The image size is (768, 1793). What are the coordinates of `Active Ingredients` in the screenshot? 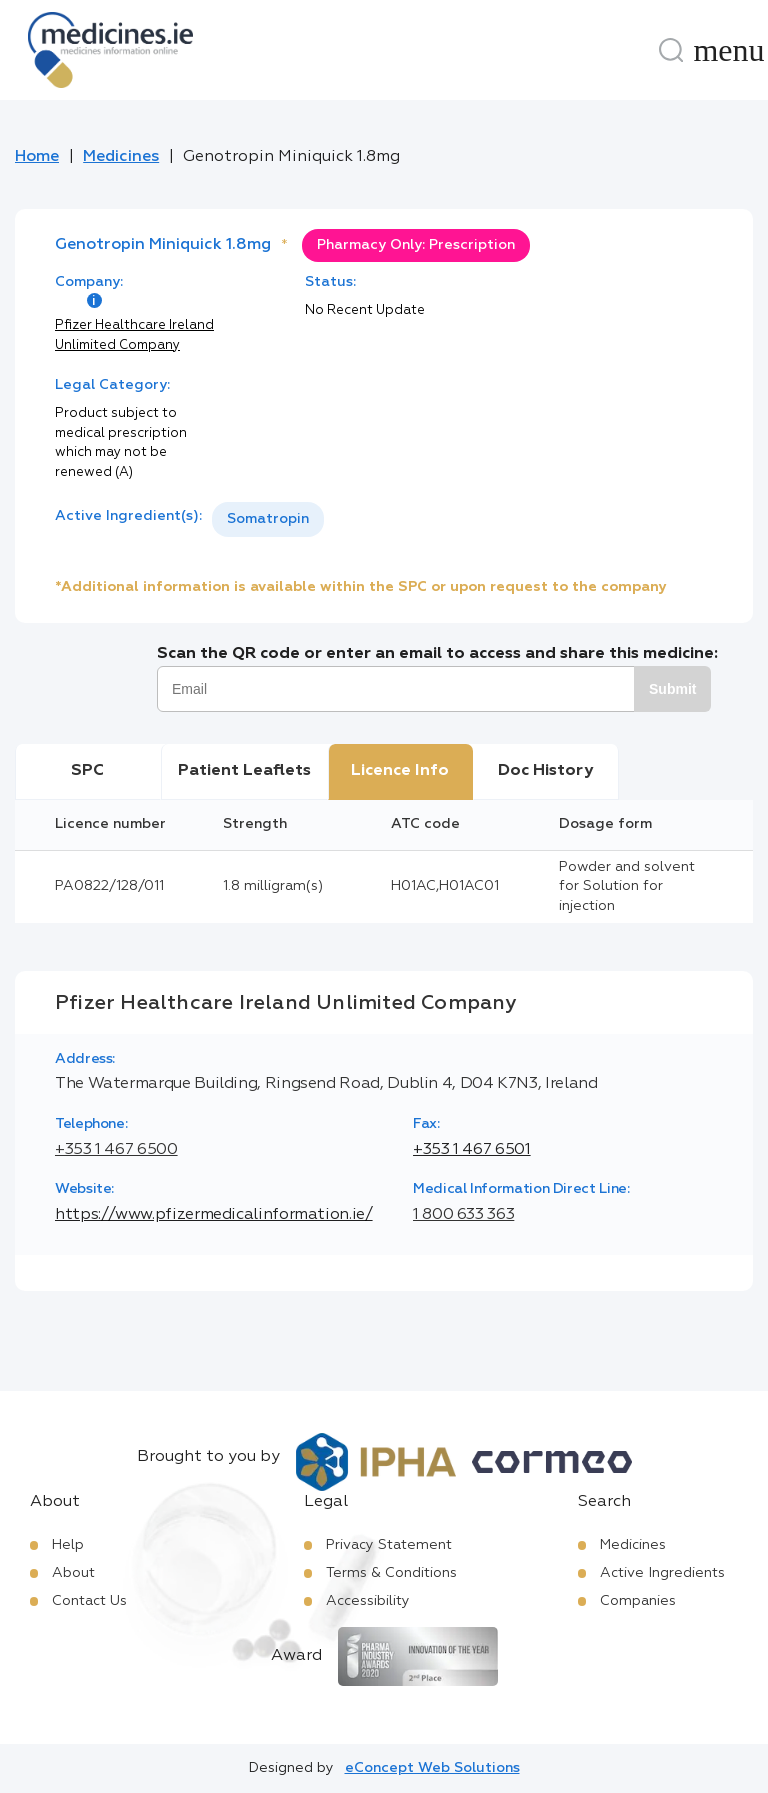 It's located at (662, 1573).